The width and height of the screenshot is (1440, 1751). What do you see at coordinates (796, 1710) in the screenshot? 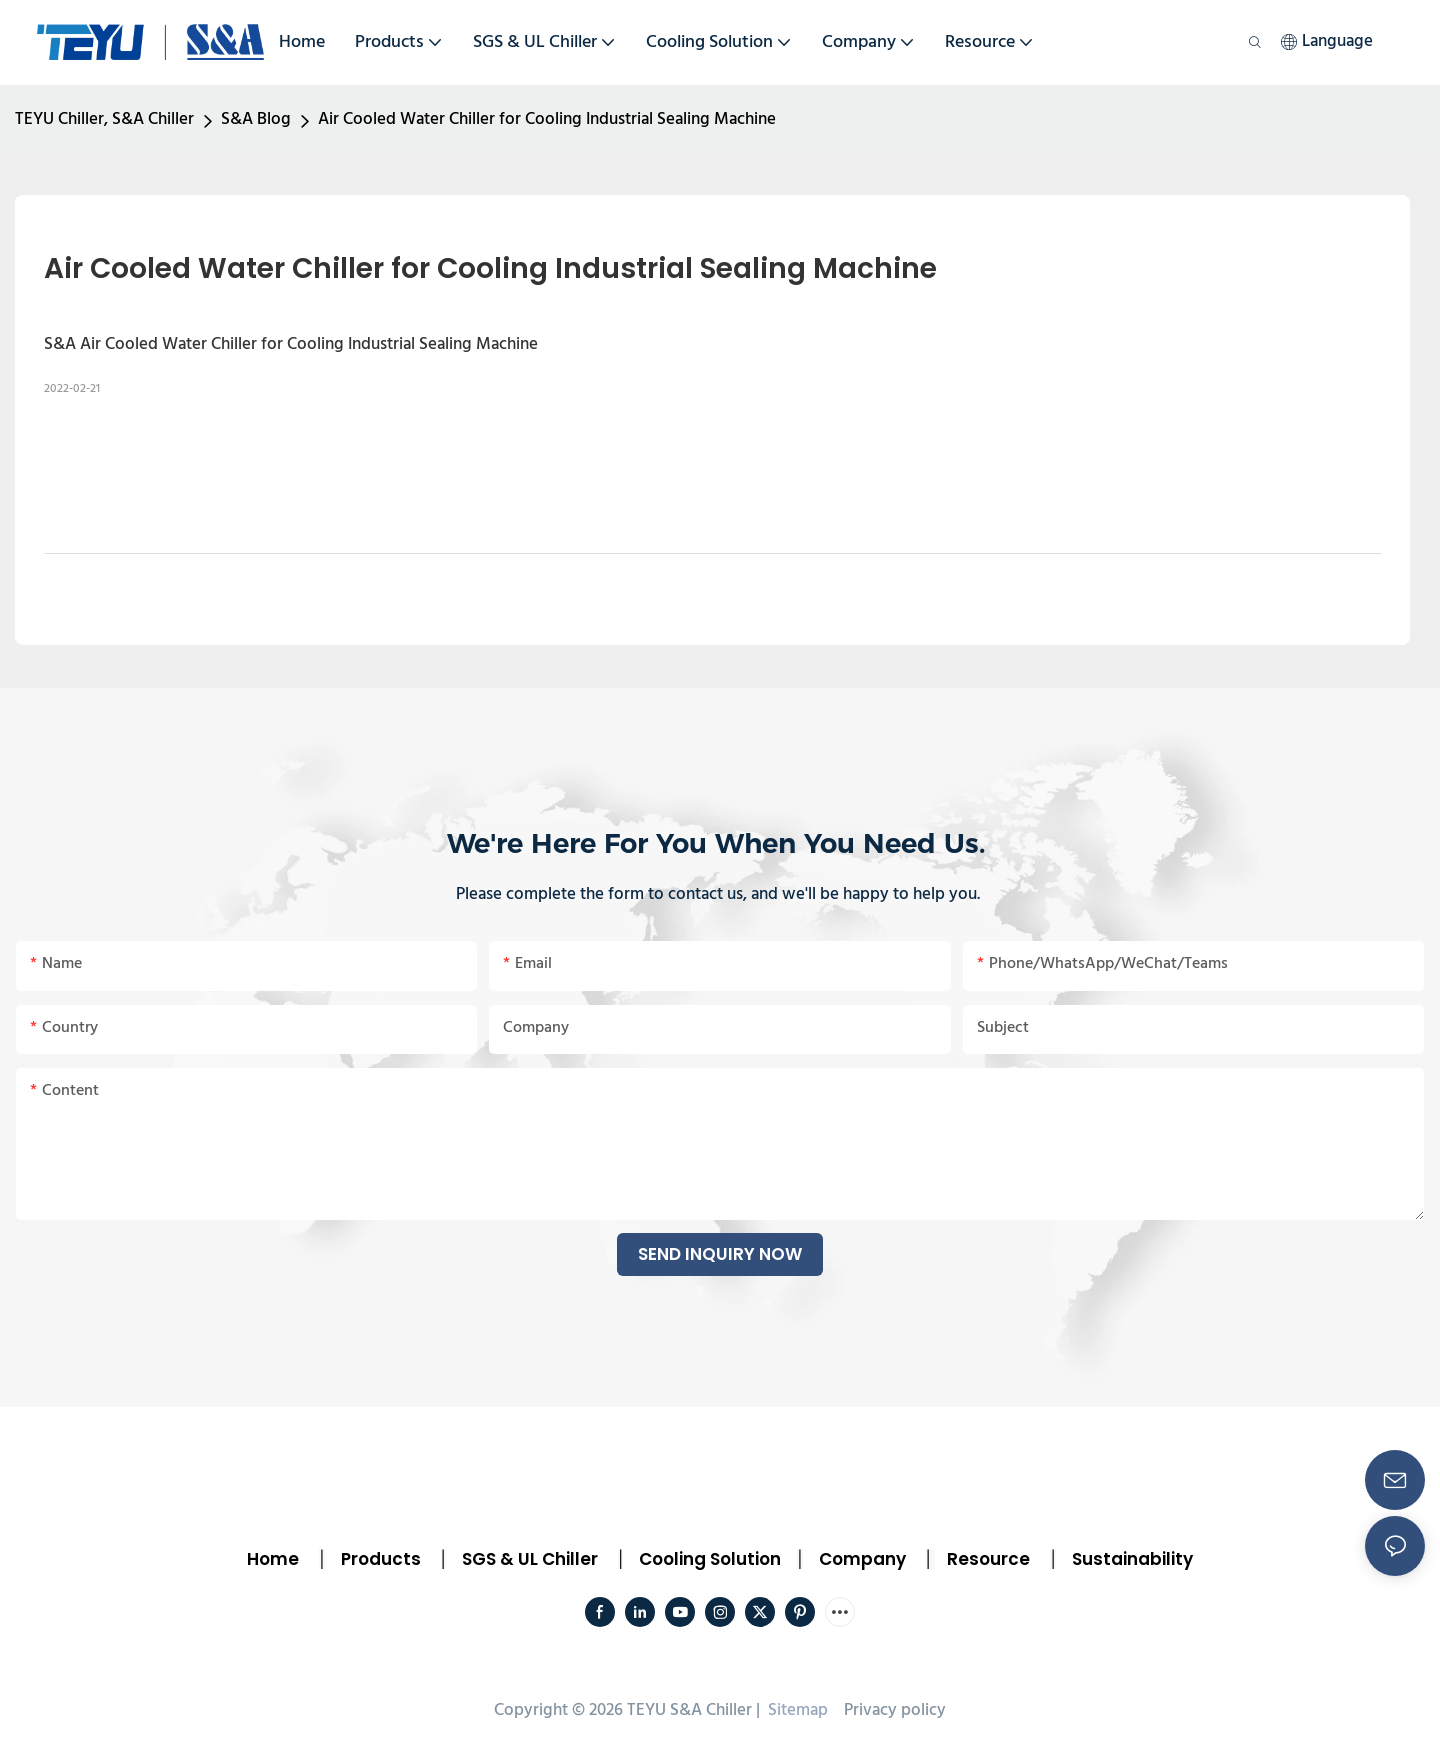
I see `Sitemap` at bounding box center [796, 1710].